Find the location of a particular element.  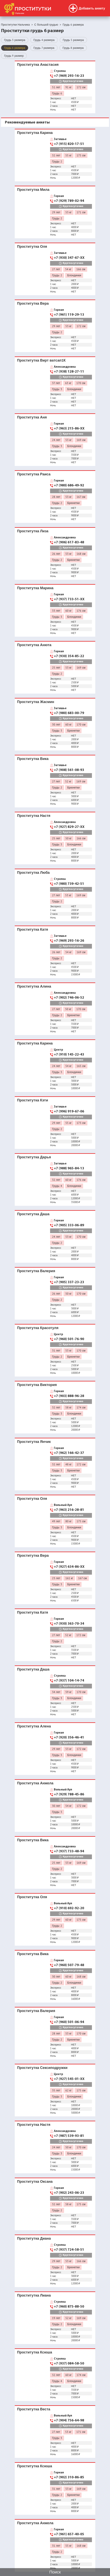

Проститутка Анюта is located at coordinates (34, 645).